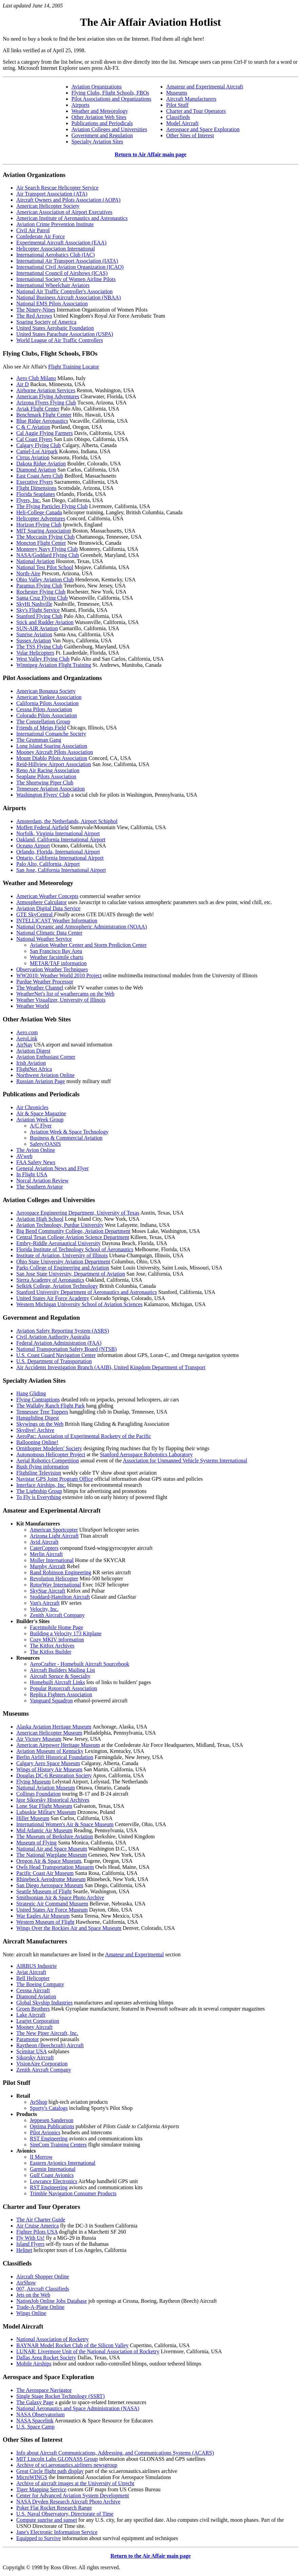  I want to click on Embry-Riddle Aeronautical University, so click(58, 1243).